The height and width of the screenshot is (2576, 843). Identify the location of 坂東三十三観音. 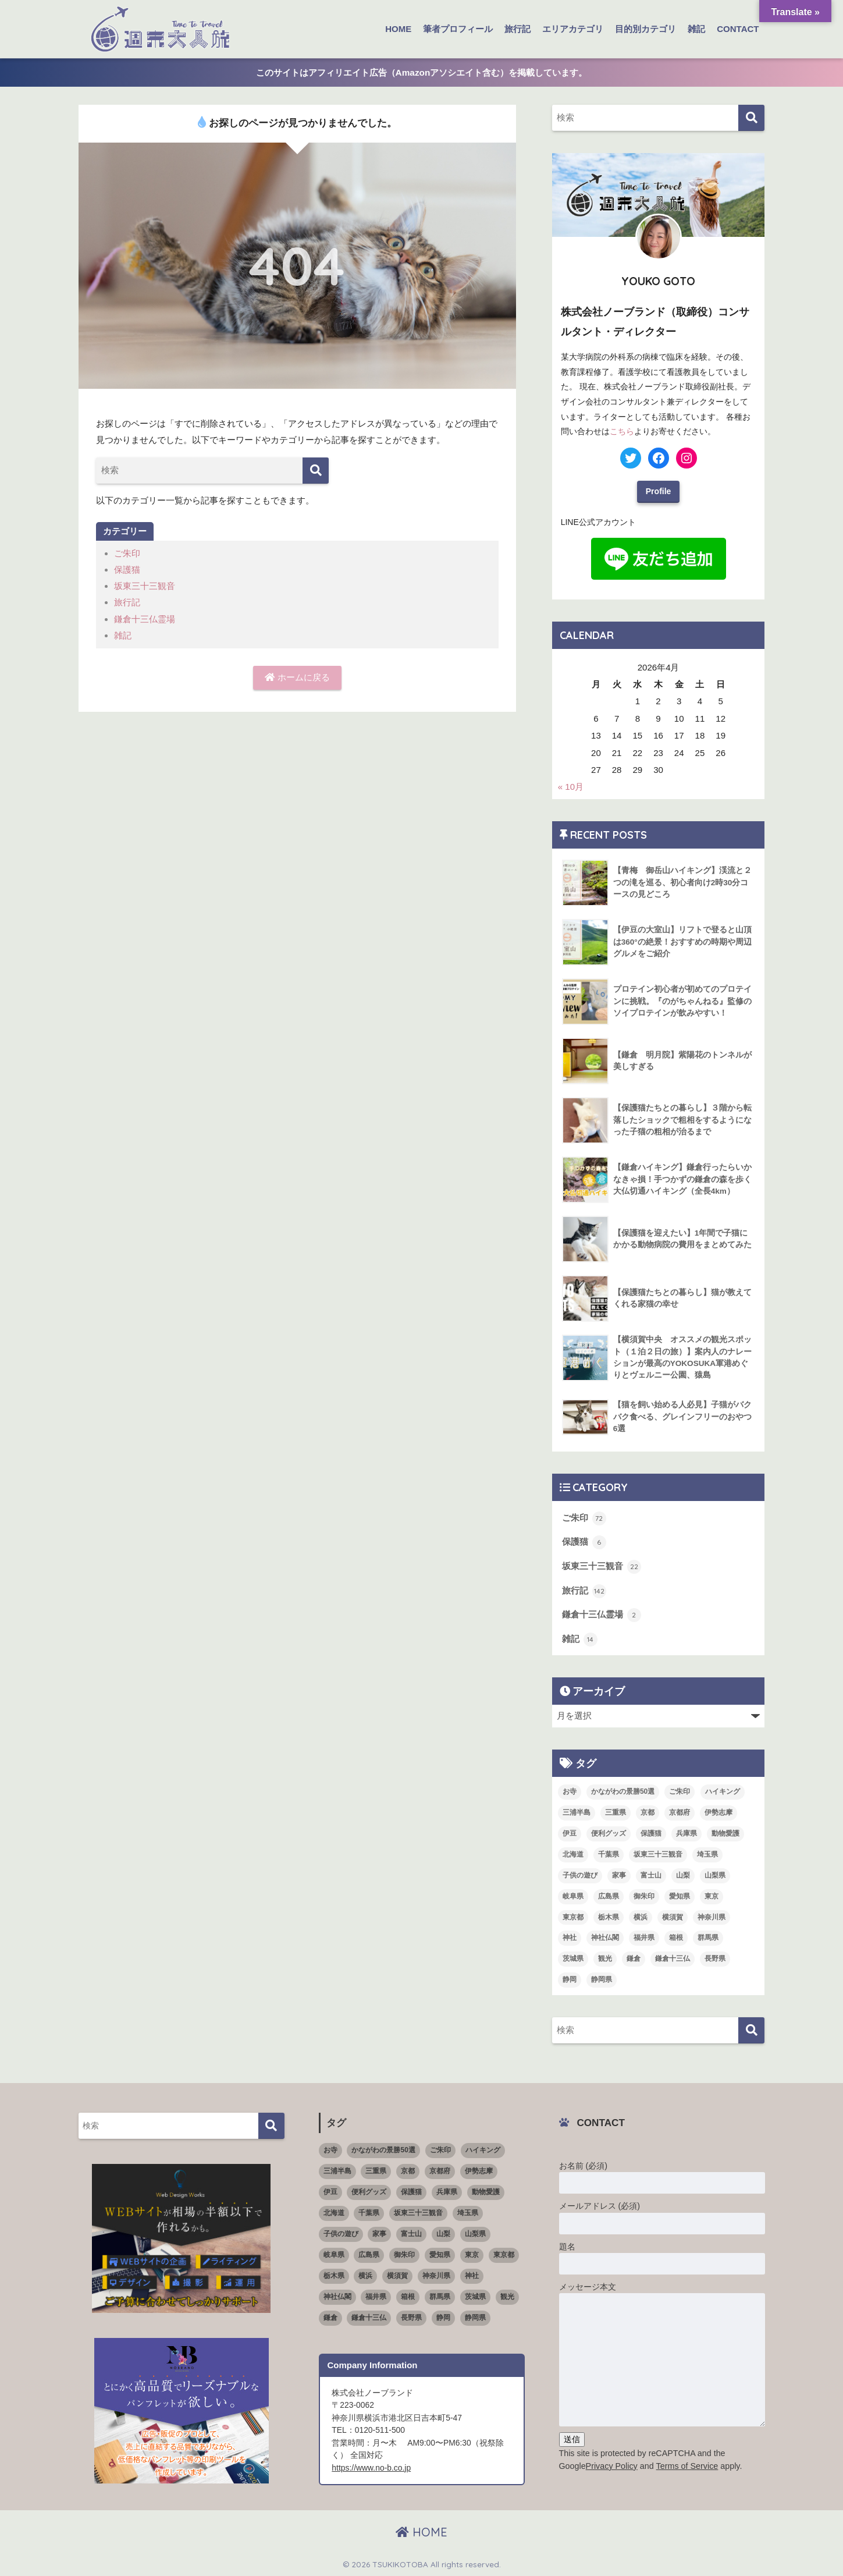
(144, 586).